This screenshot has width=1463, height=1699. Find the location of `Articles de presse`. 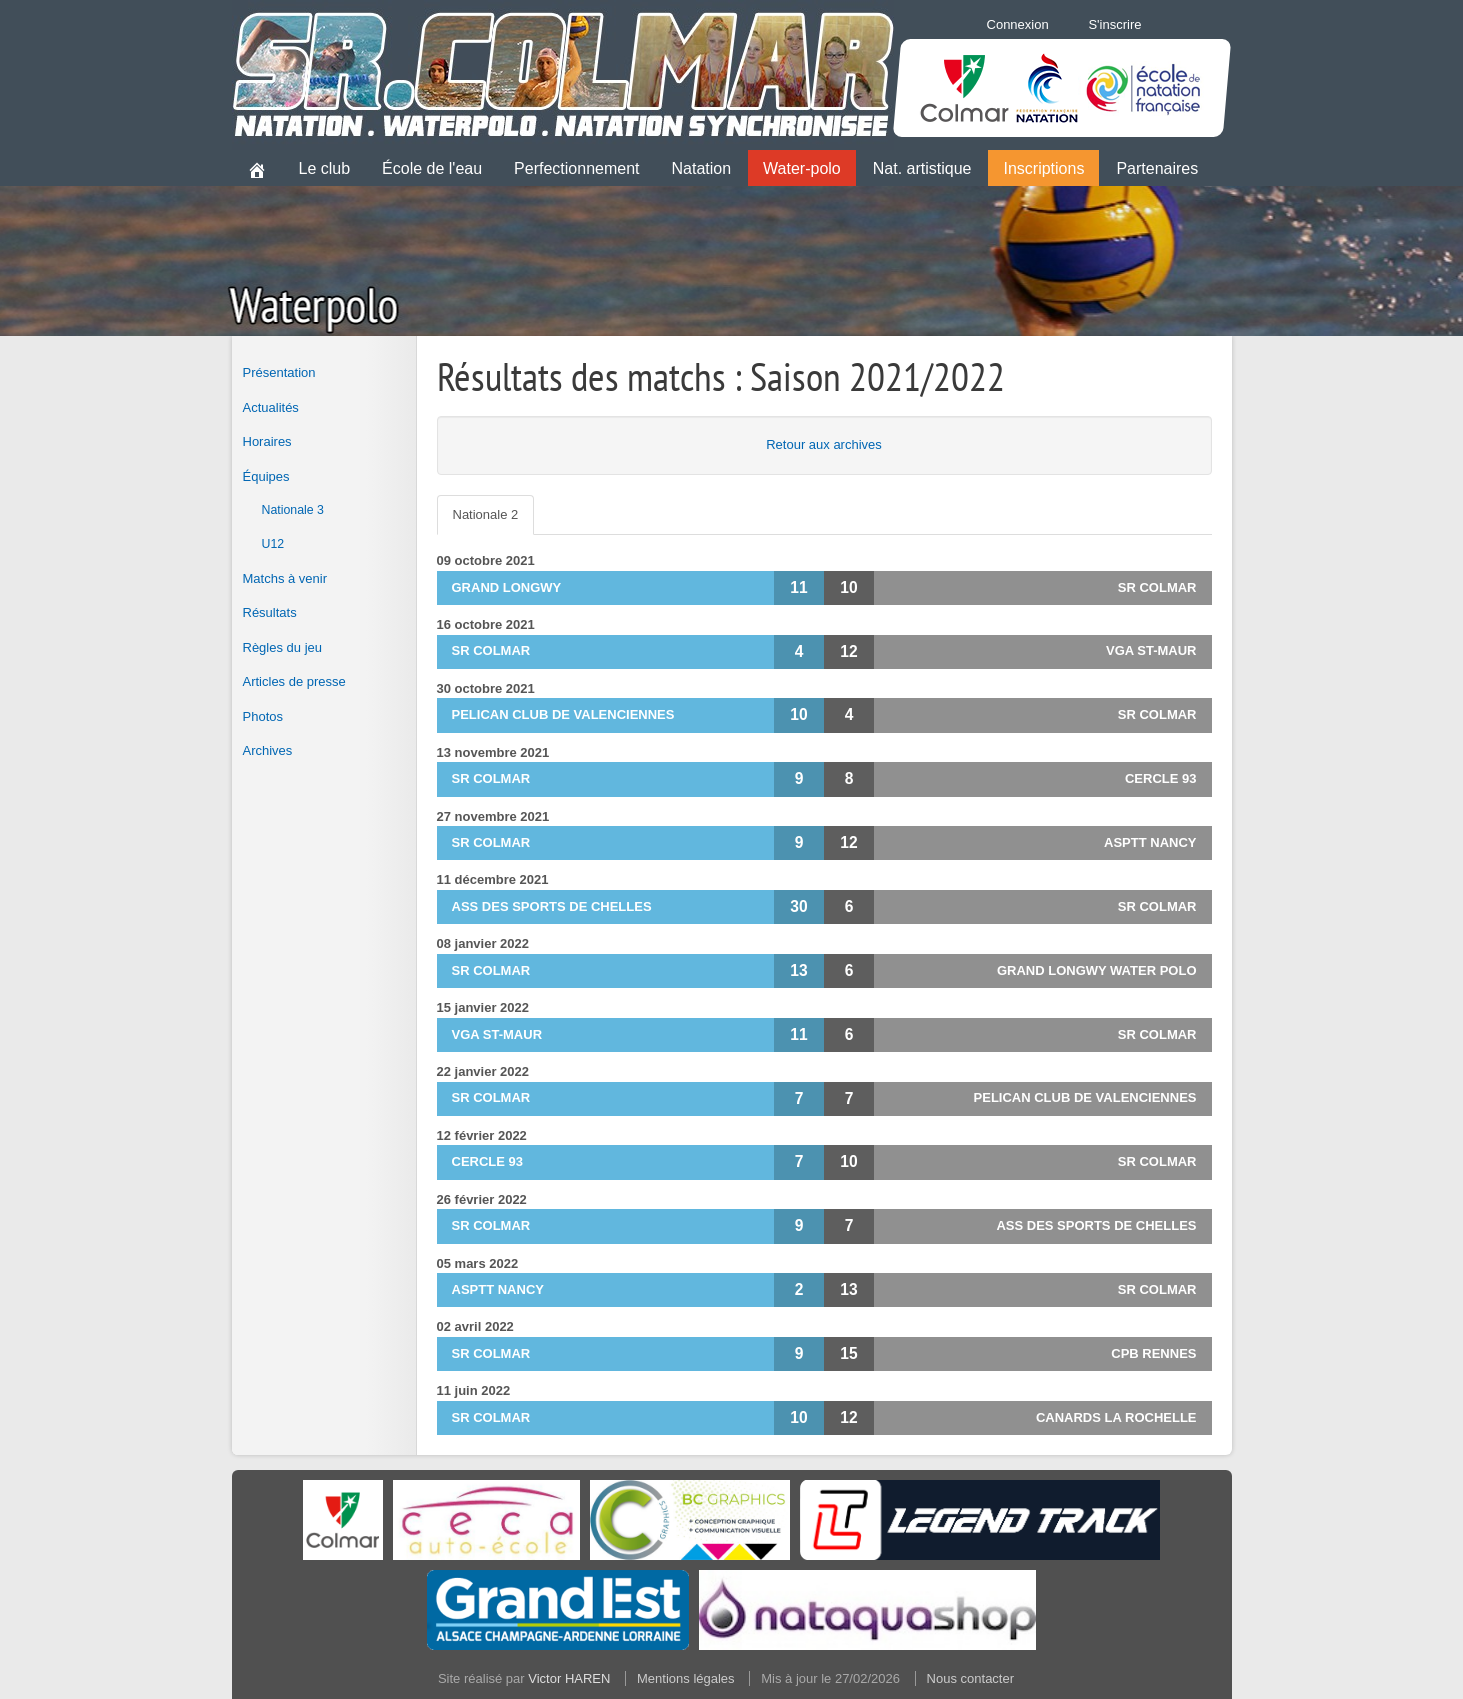

Articles de presse is located at coordinates (294, 681).